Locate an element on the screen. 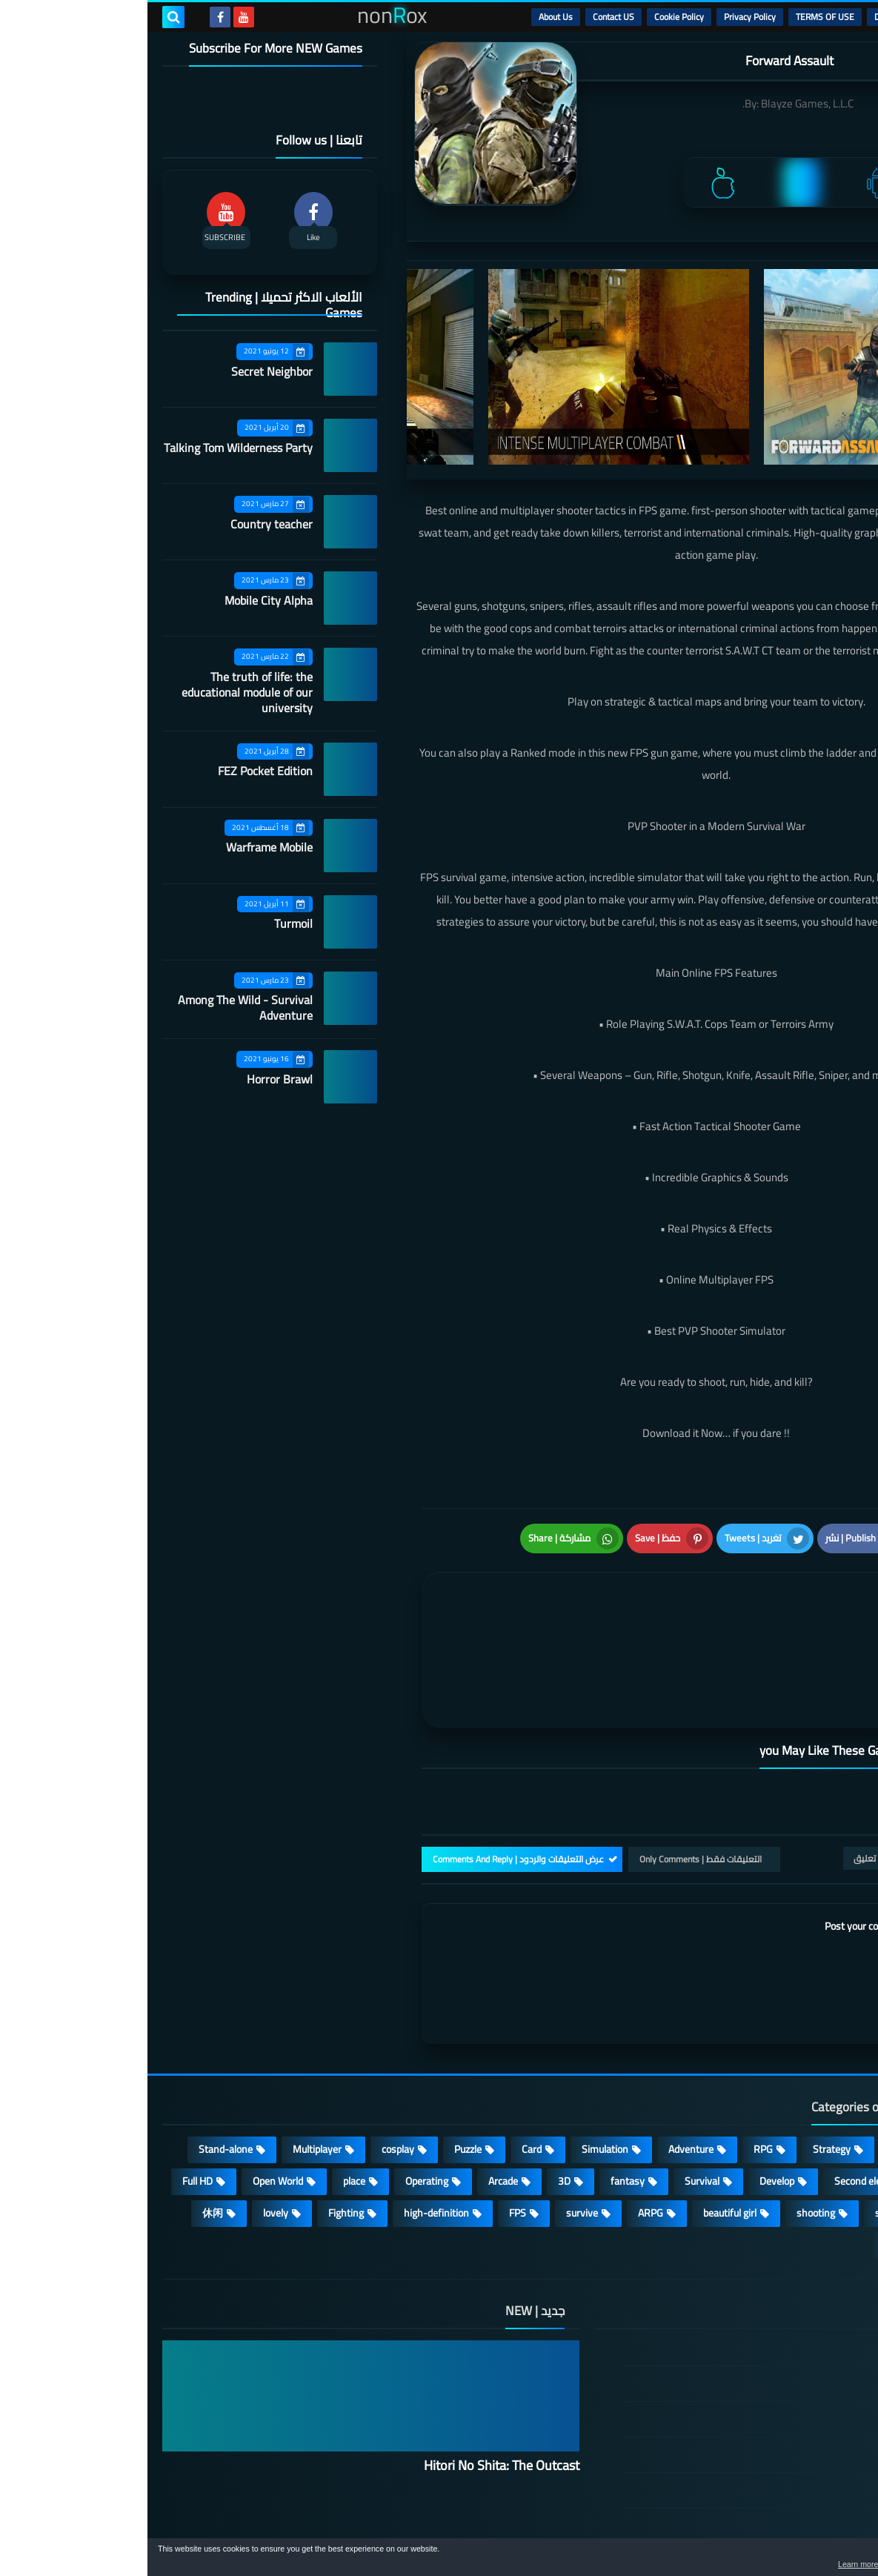 The height and width of the screenshot is (2576, 878). Open World is located at coordinates (130, 2100).